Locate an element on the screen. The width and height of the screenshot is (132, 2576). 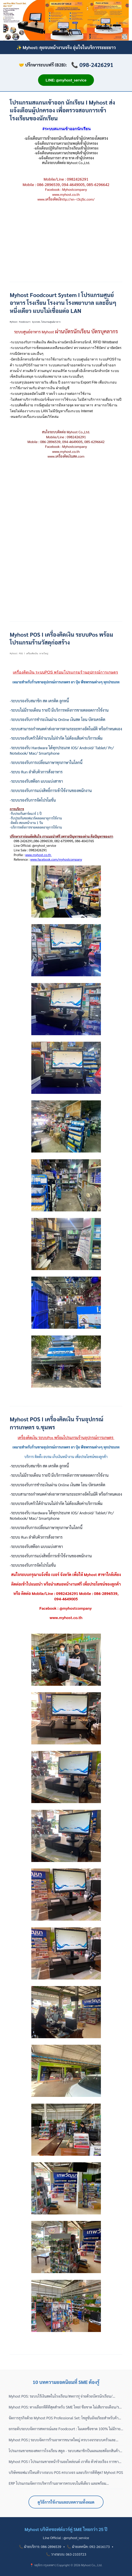
📞 ฝ่ายเทคนิค: 092-2616173 is located at coordinates (88, 2546).